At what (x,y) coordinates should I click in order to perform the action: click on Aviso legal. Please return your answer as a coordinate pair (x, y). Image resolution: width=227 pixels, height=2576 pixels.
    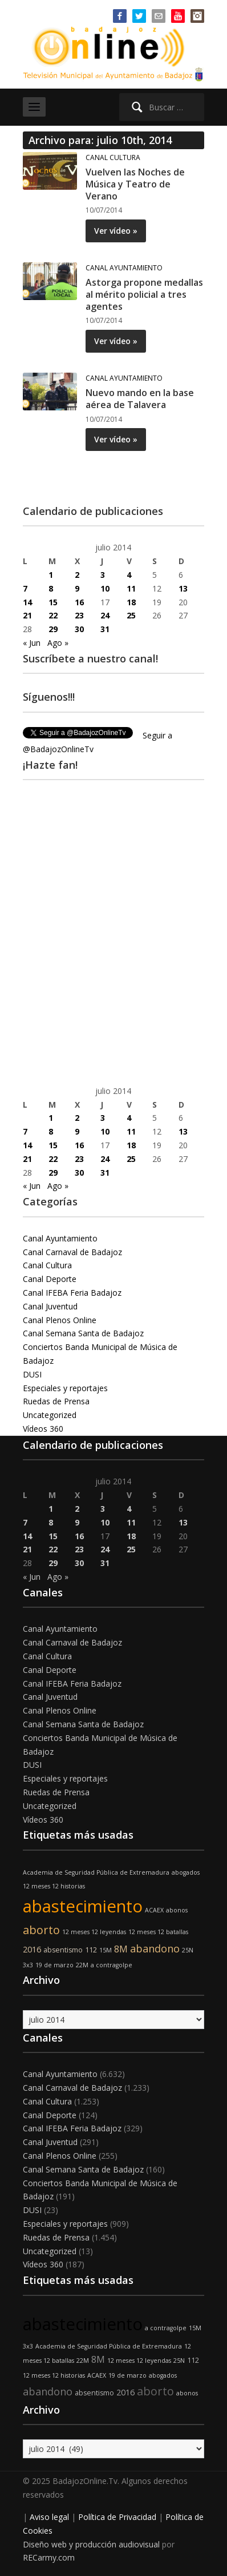
    Looking at the image, I should click on (49, 2516).